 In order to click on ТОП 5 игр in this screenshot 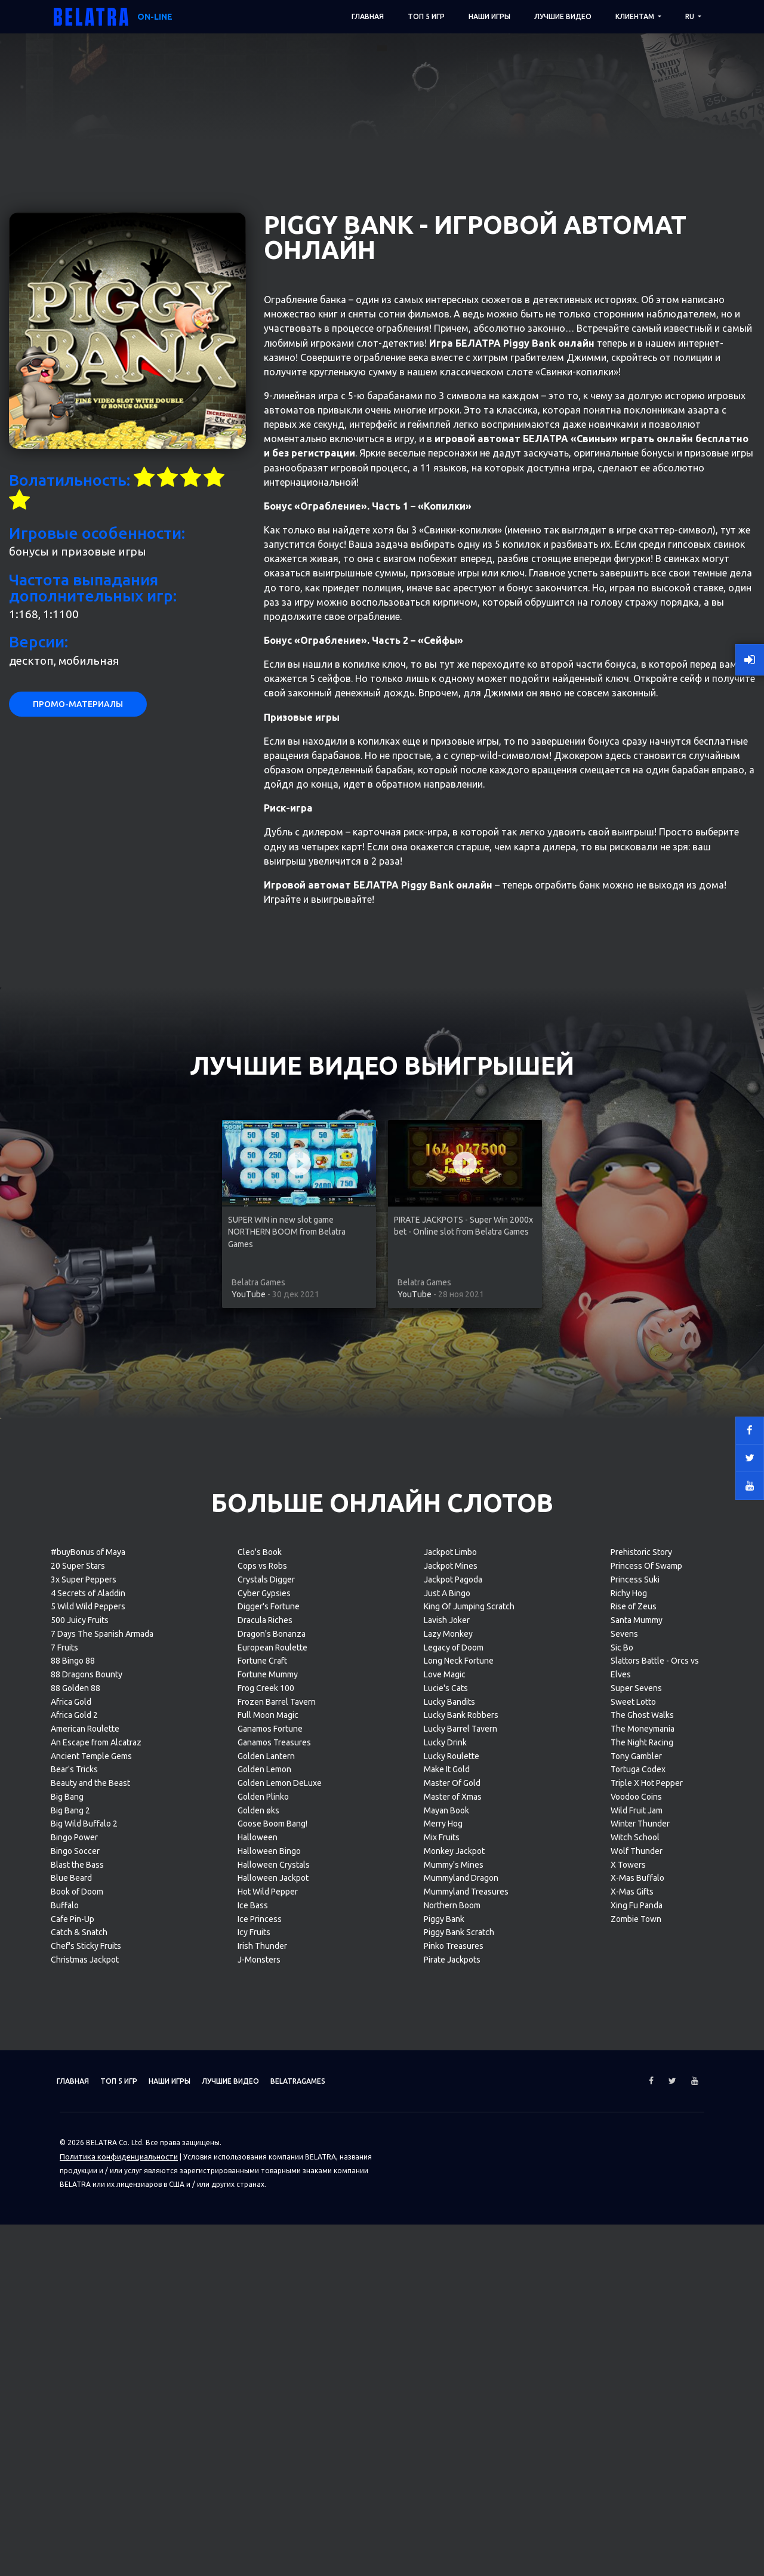, I will do `click(426, 16)`.